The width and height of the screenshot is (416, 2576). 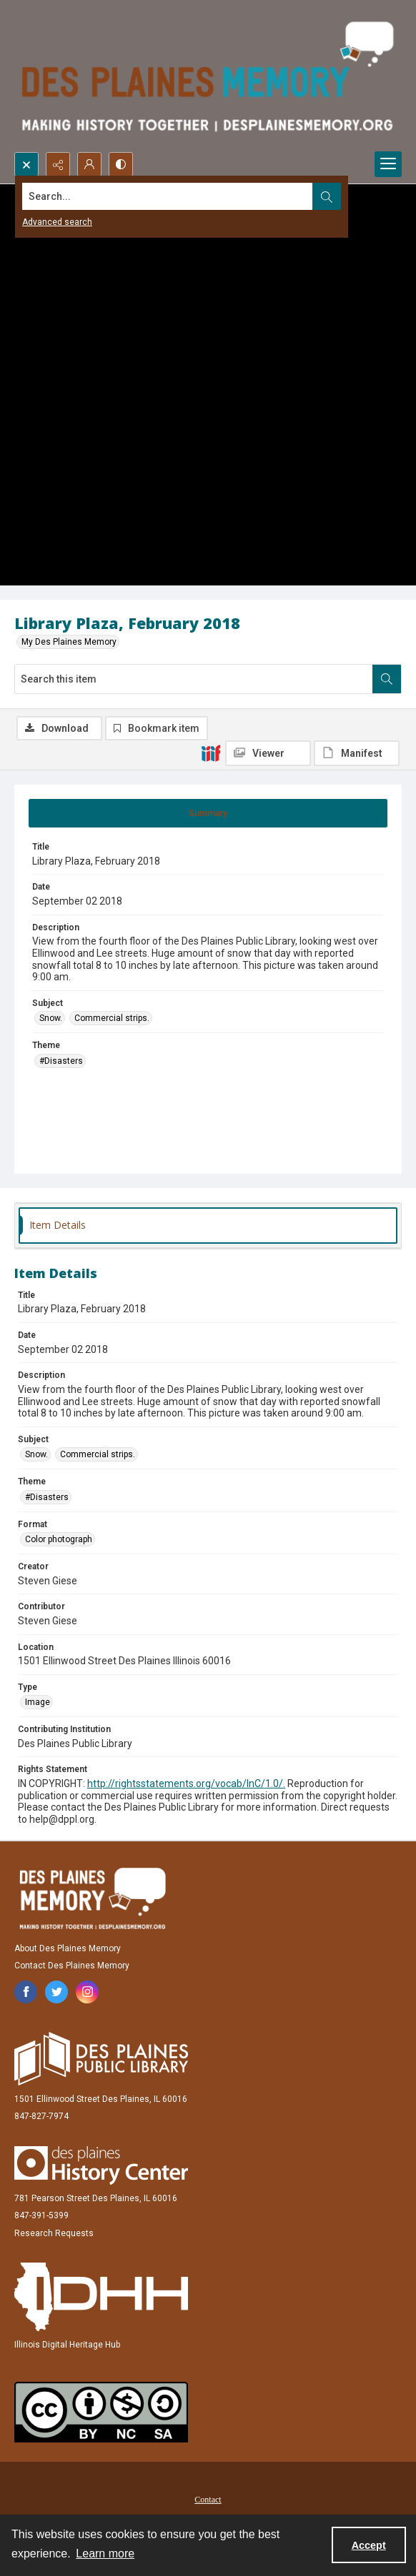 What do you see at coordinates (101, 2297) in the screenshot?
I see `[Illinois Digital Heritage Hub]` at bounding box center [101, 2297].